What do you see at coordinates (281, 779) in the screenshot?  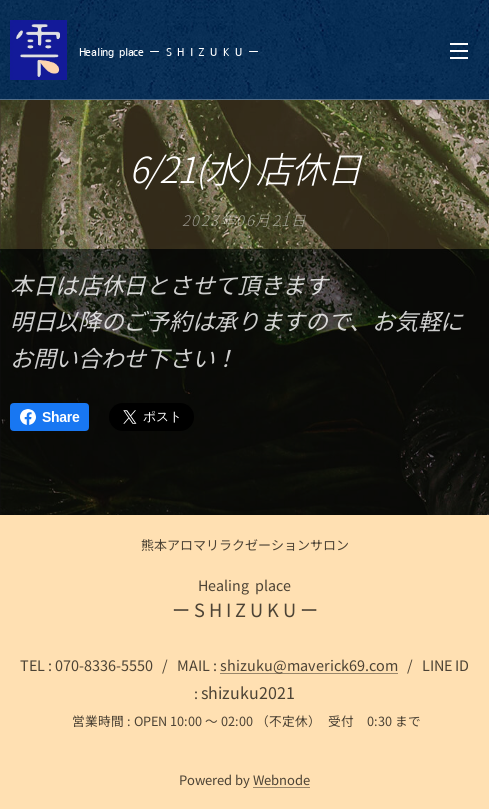 I see `Webnode` at bounding box center [281, 779].